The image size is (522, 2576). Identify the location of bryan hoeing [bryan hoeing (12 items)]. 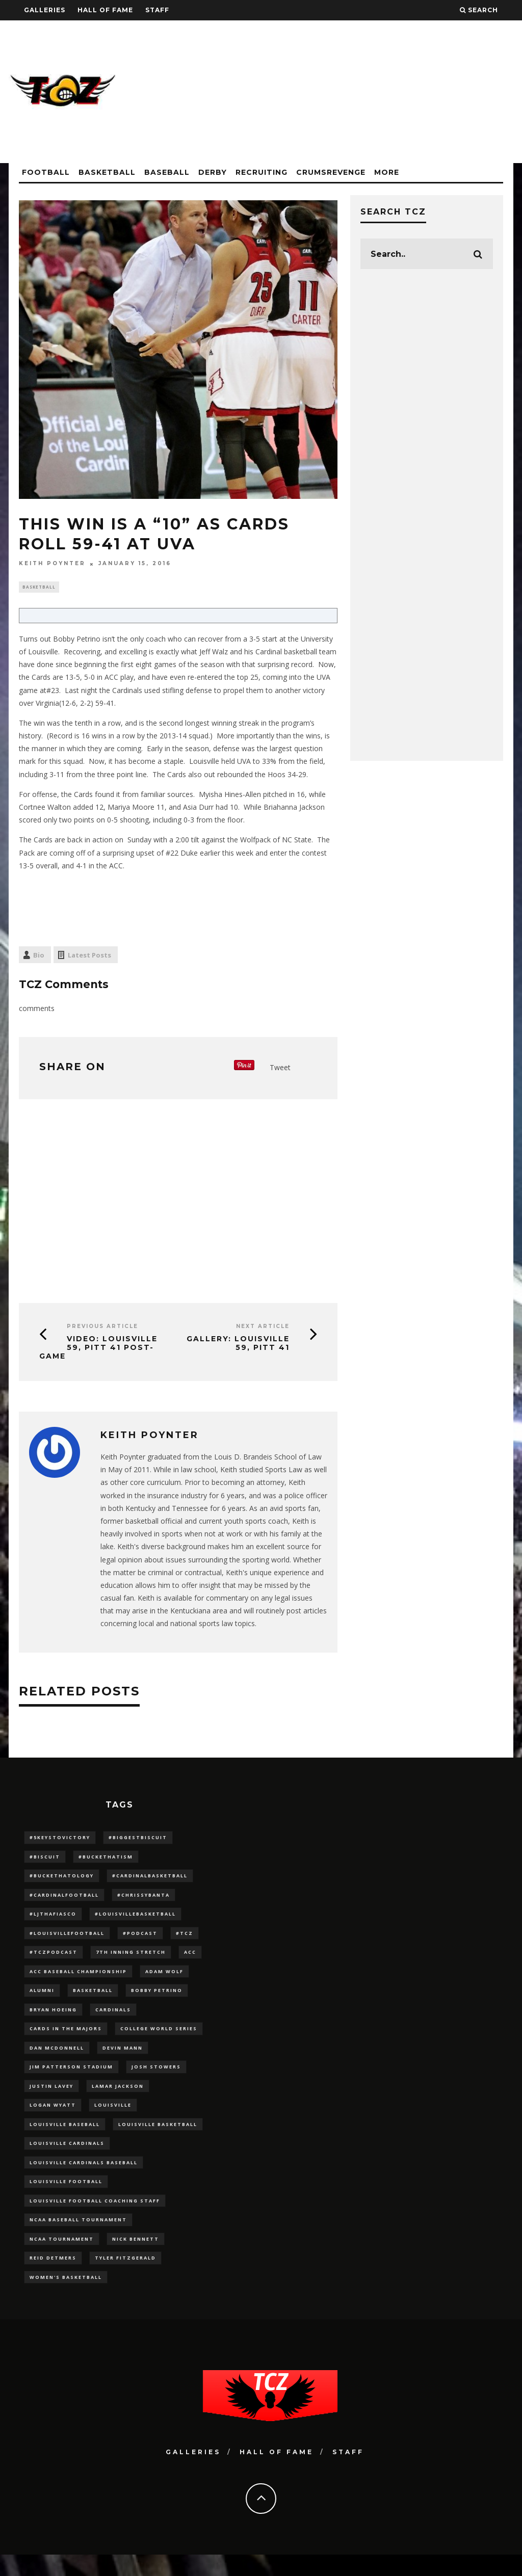
(53, 2018).